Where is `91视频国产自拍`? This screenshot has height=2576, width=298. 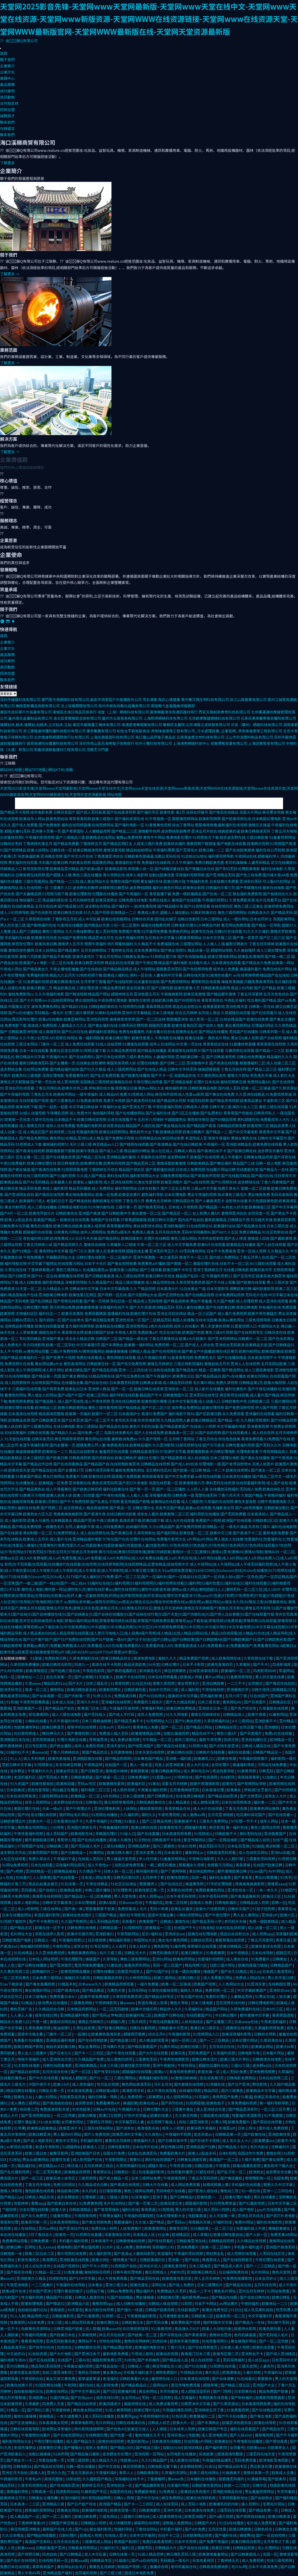 91视频国产自拍 is located at coordinates (124, 2266).